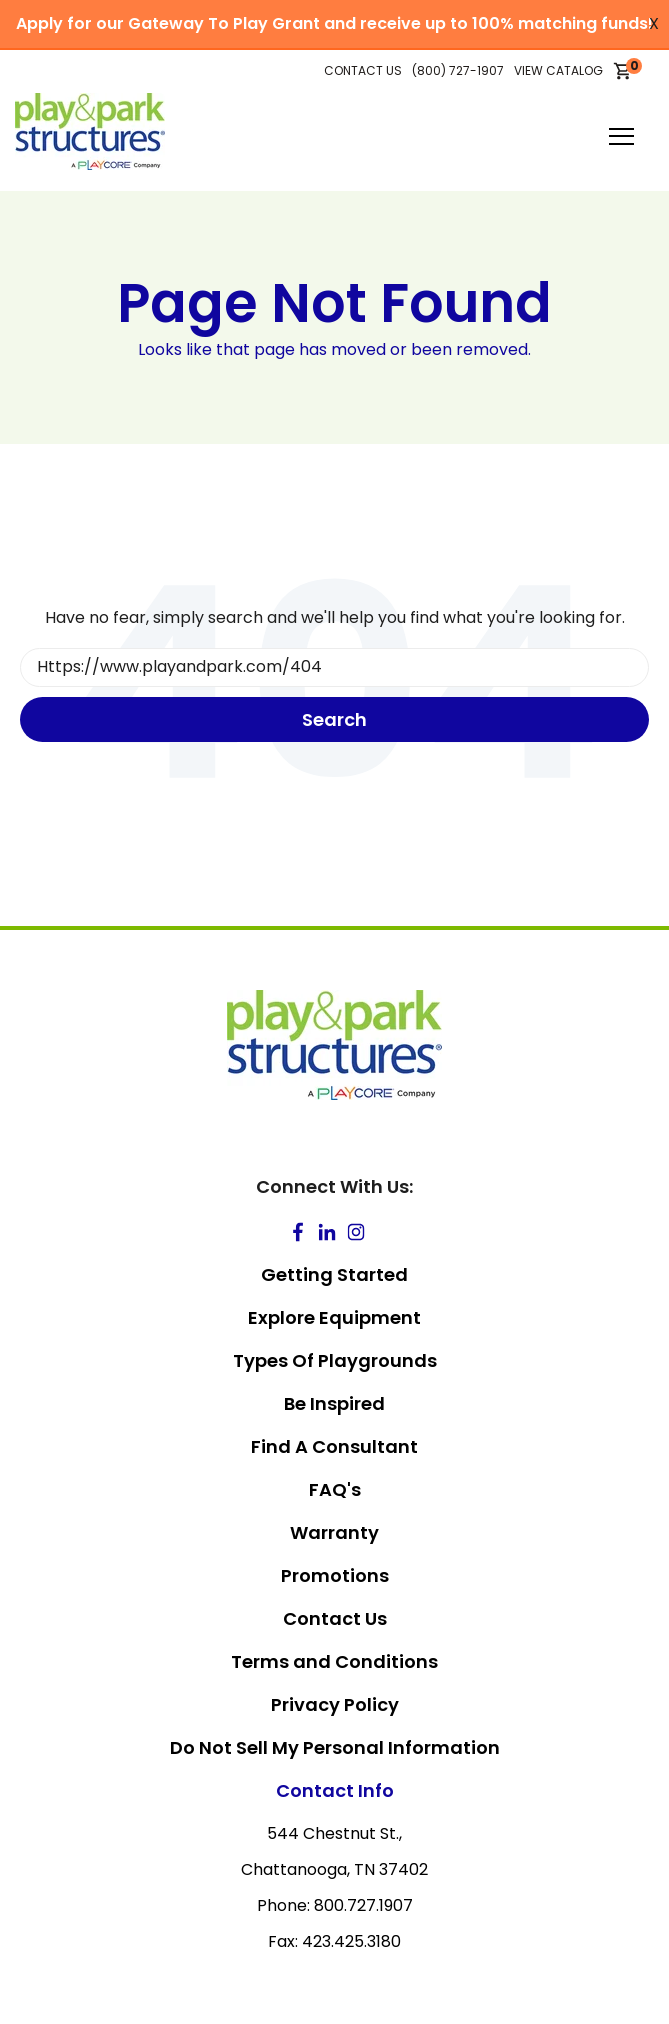 The width and height of the screenshot is (669, 2024). What do you see at coordinates (334, 667) in the screenshot?
I see `[Search]` at bounding box center [334, 667].